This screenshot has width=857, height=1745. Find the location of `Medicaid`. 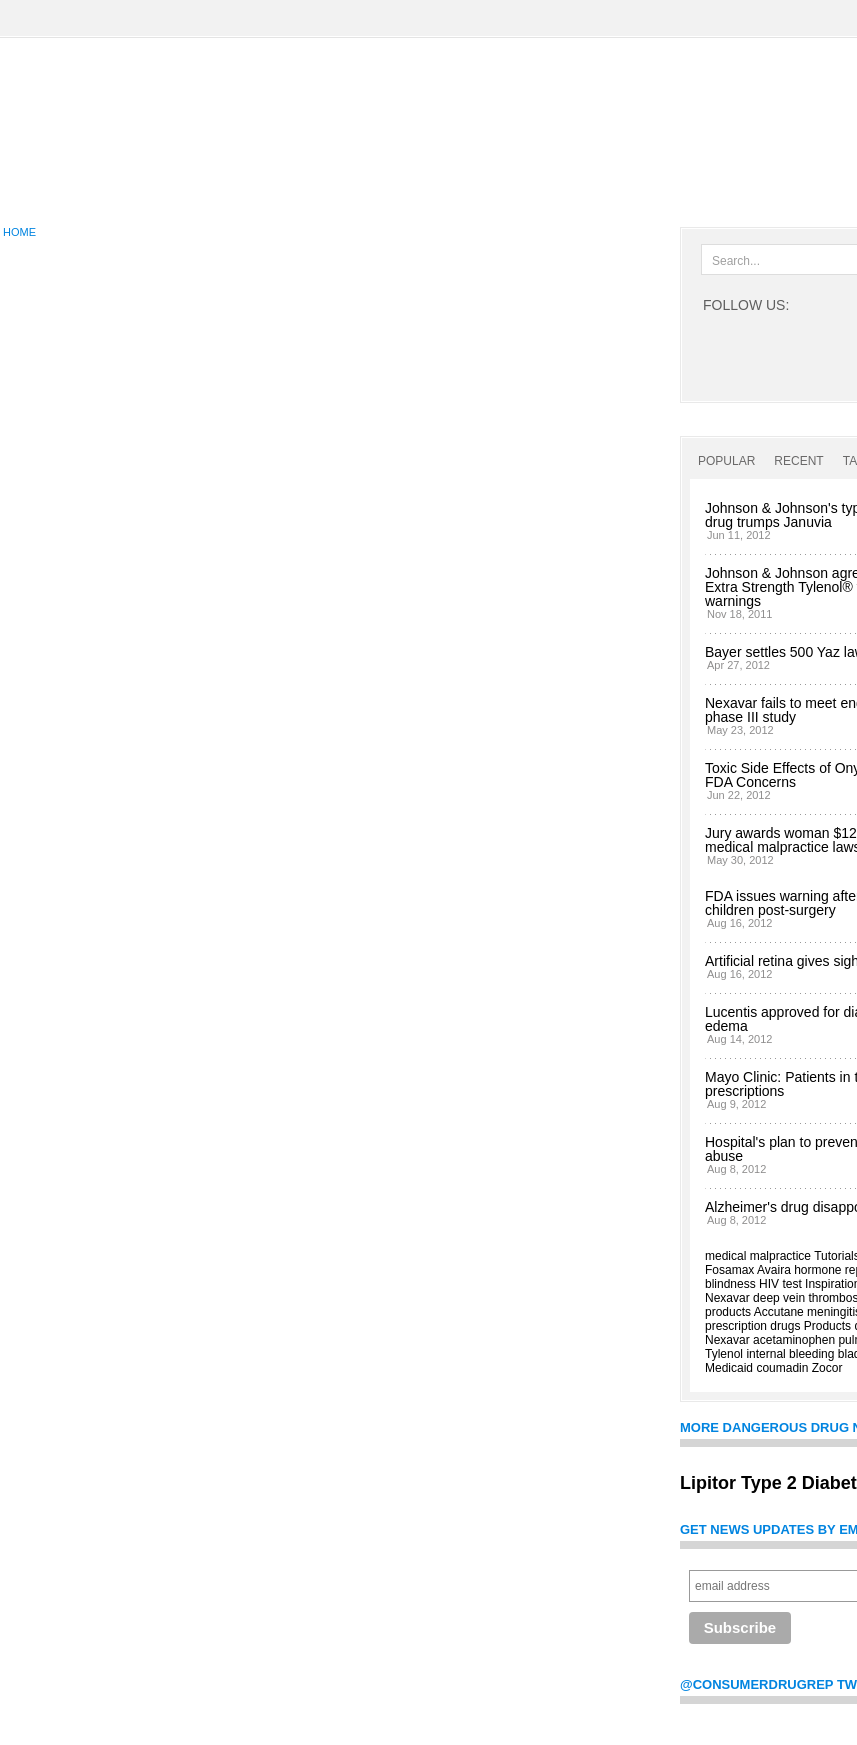

Medicaid is located at coordinates (729, 1368).